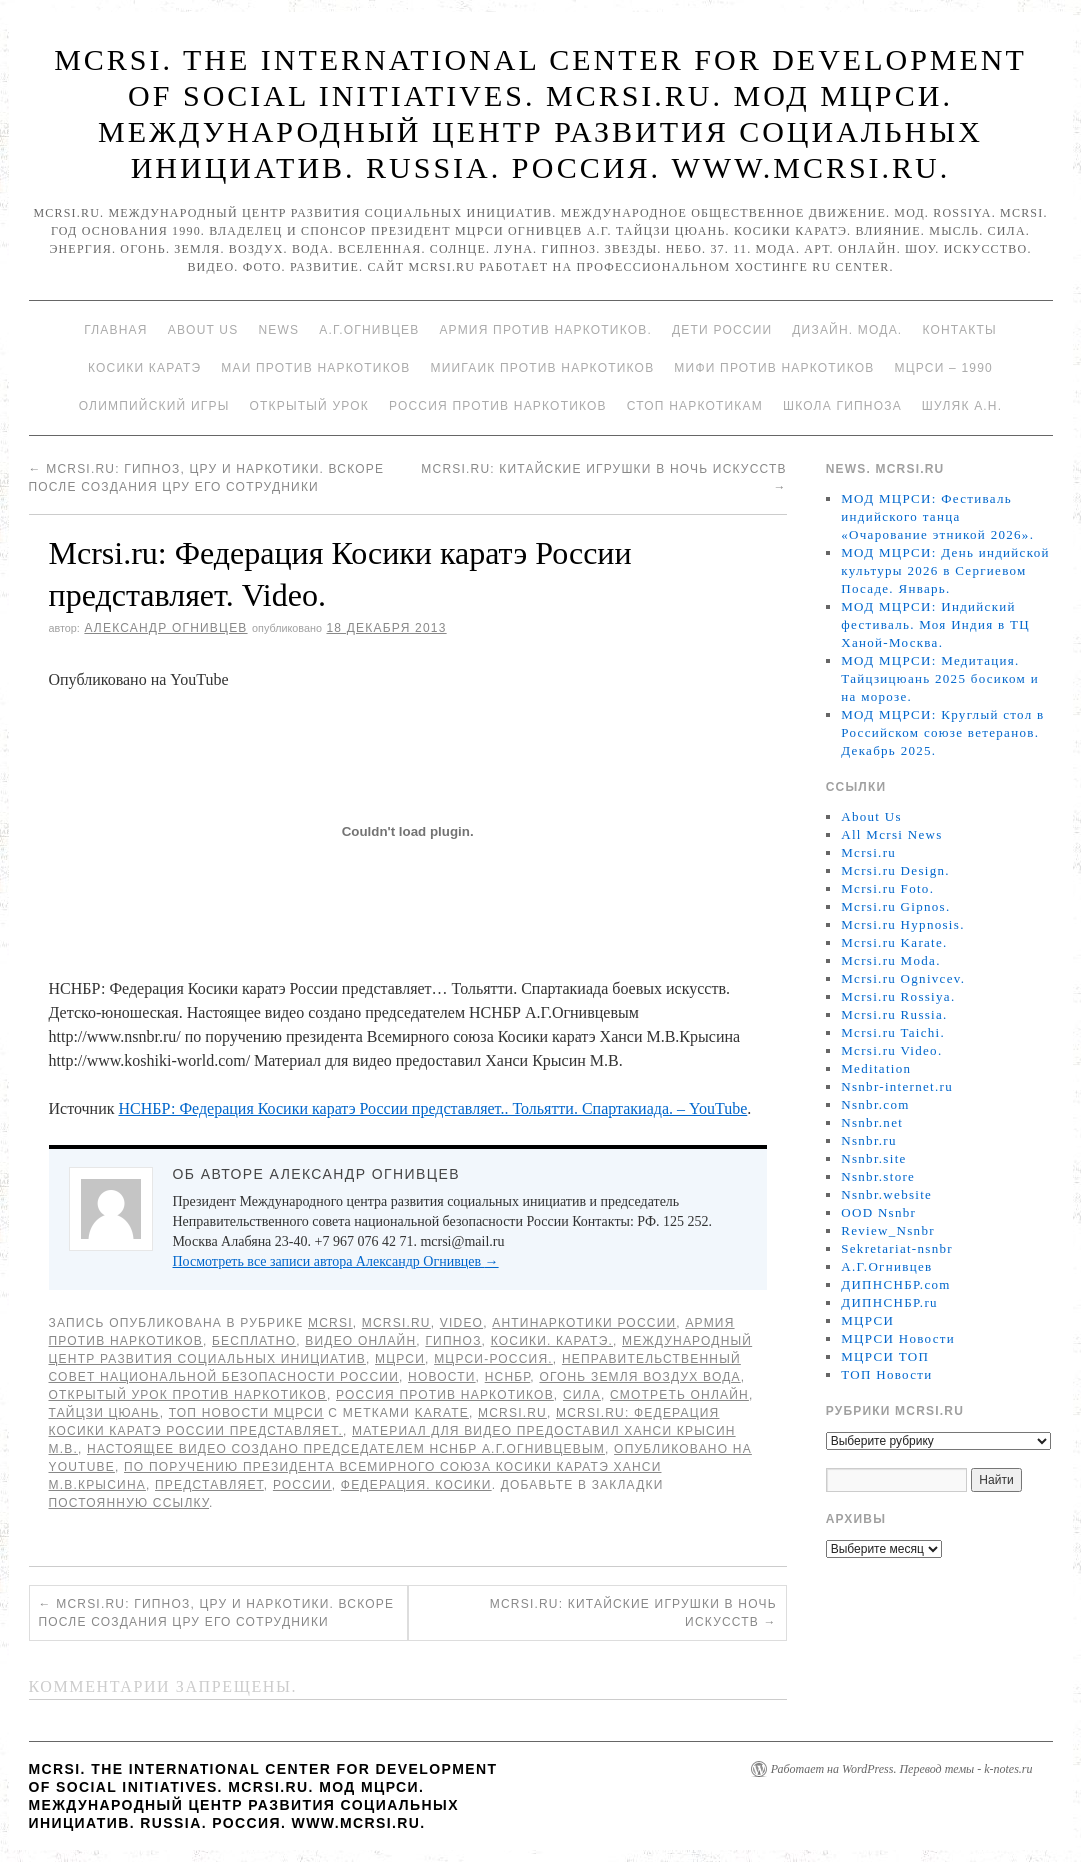 This screenshot has width=1081, height=1862. What do you see at coordinates (945, 570) in the screenshot?
I see `МОД МЦРСИ: День индийской культуры 2026 в Сергиевом Посаде. Январь.` at bounding box center [945, 570].